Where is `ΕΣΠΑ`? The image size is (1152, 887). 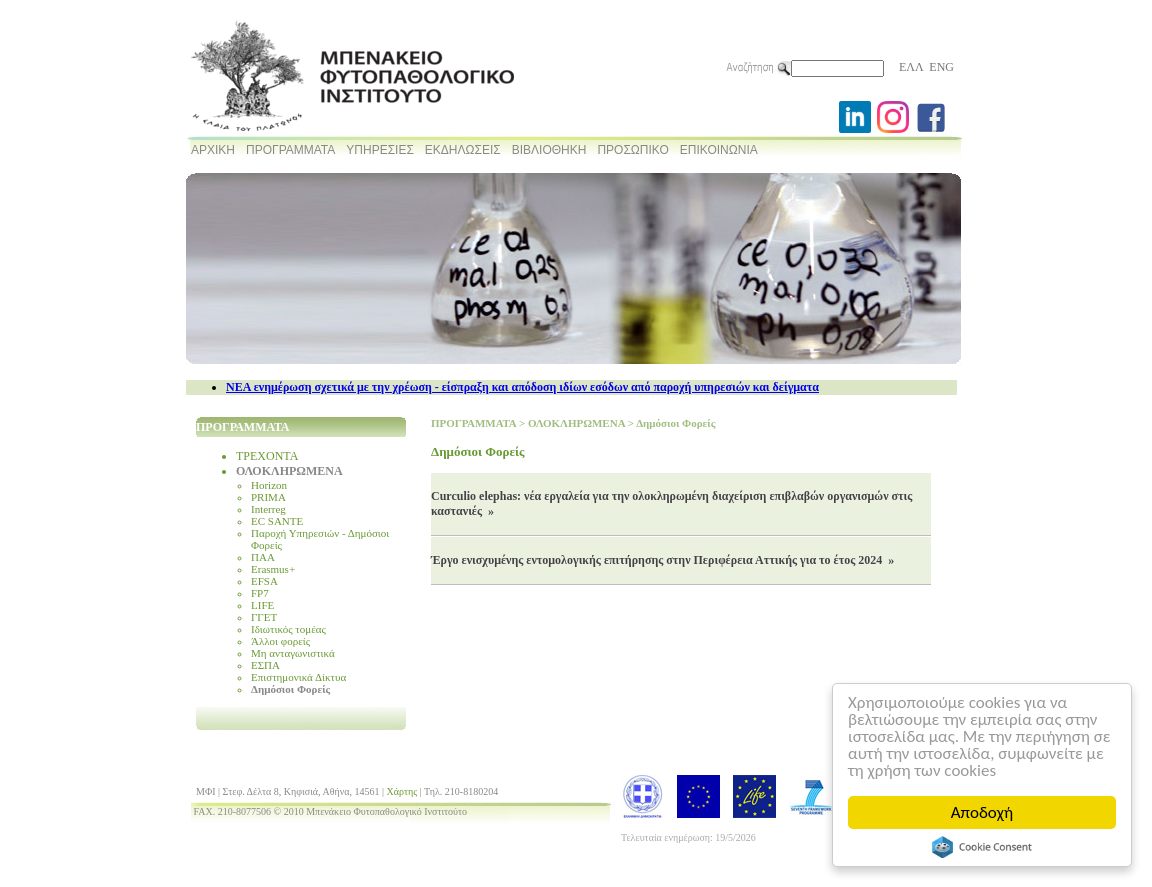 ΕΣΠΑ is located at coordinates (265, 665).